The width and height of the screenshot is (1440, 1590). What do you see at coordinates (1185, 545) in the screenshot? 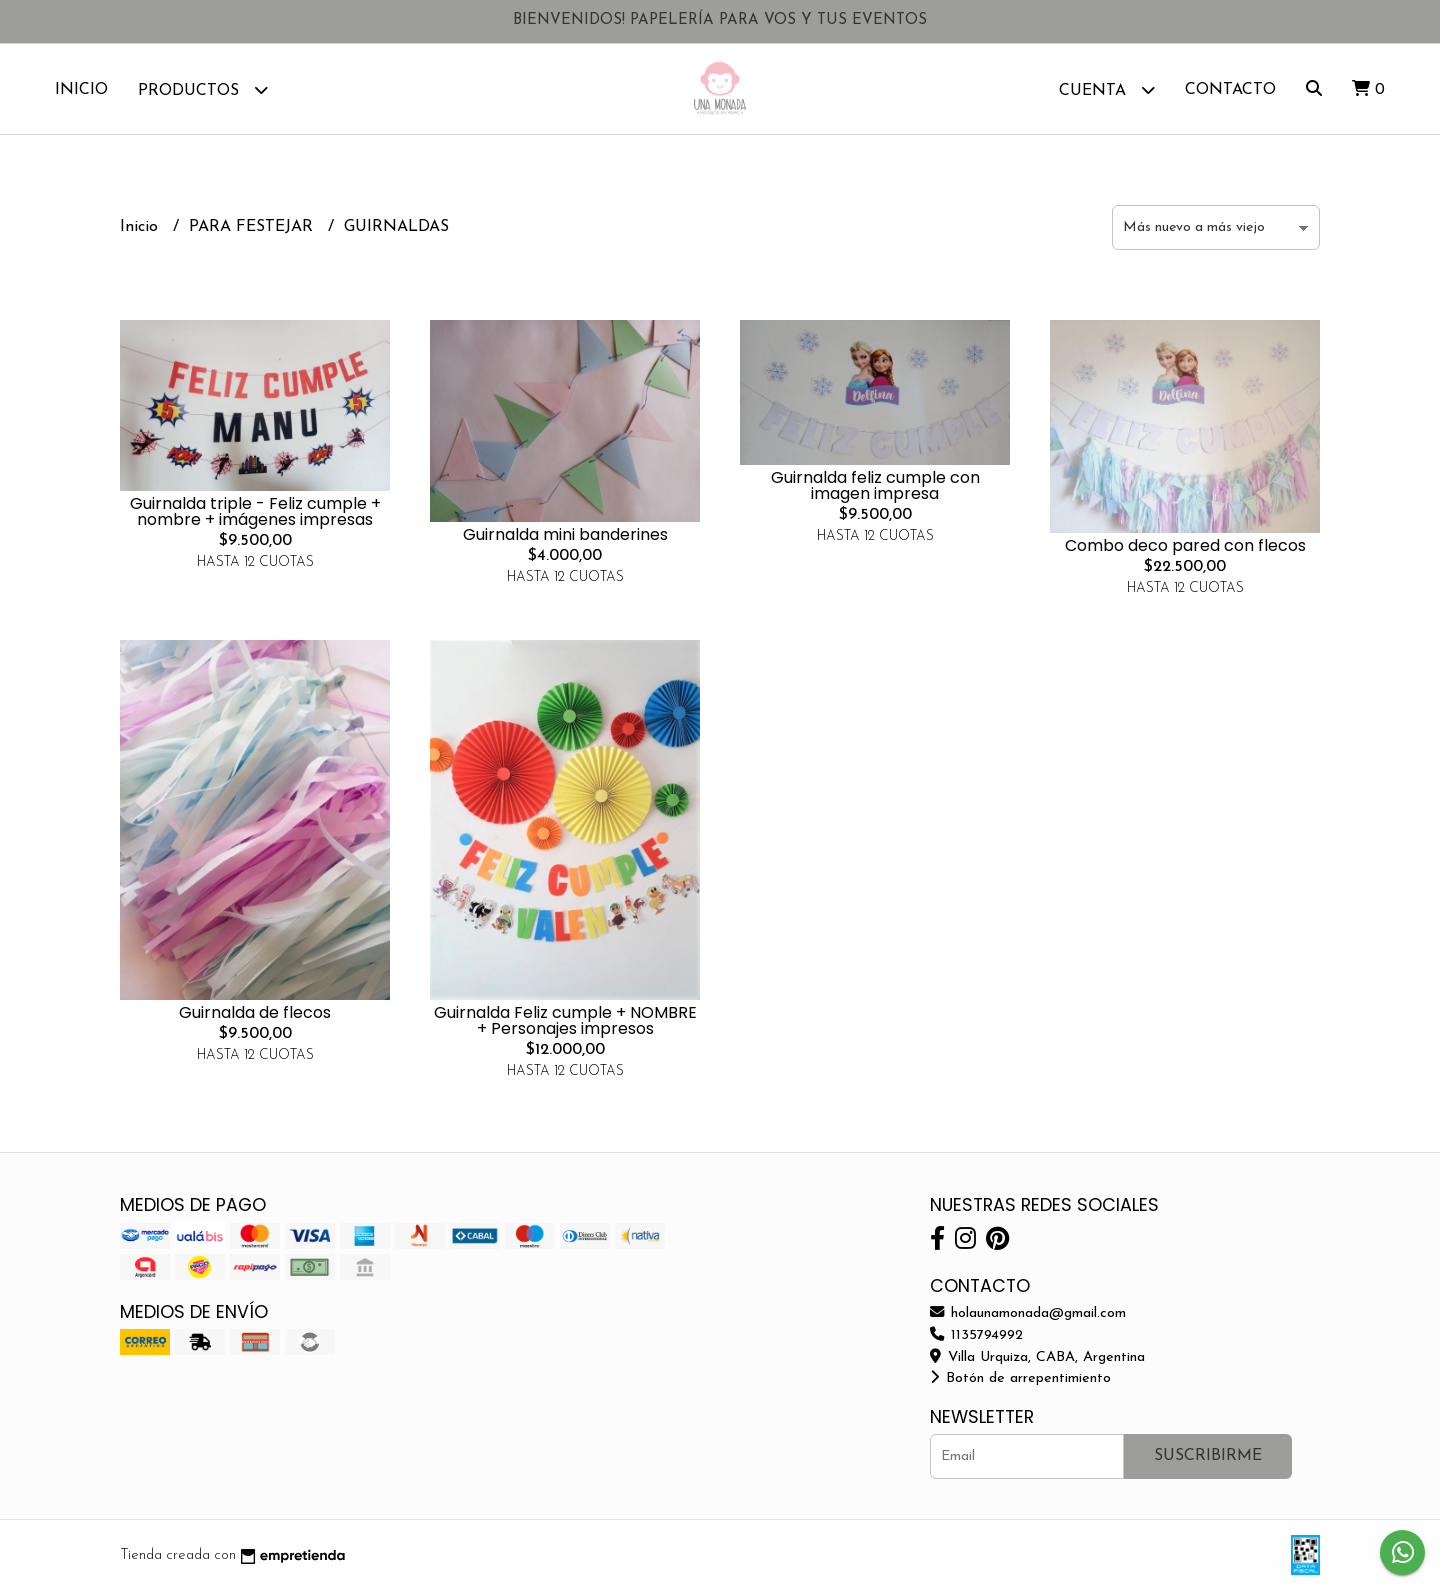
I see `Combo deco pared con flecos` at bounding box center [1185, 545].